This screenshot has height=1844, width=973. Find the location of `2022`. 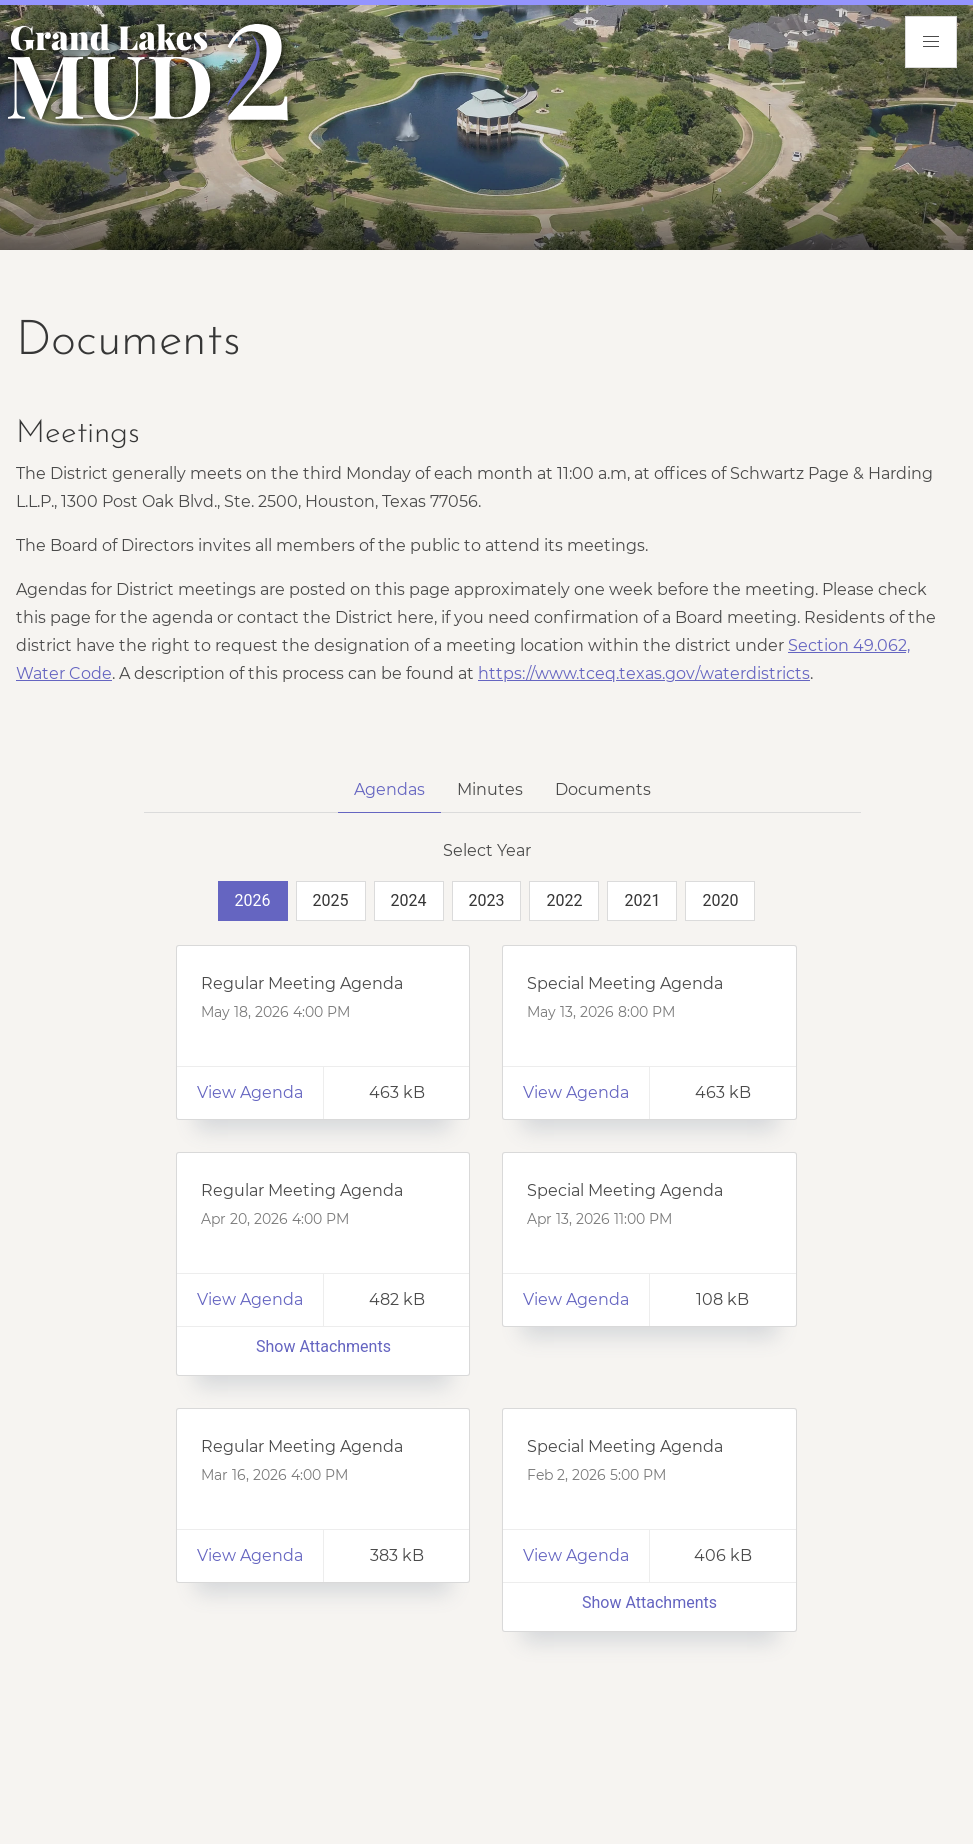

2022 is located at coordinates (564, 900).